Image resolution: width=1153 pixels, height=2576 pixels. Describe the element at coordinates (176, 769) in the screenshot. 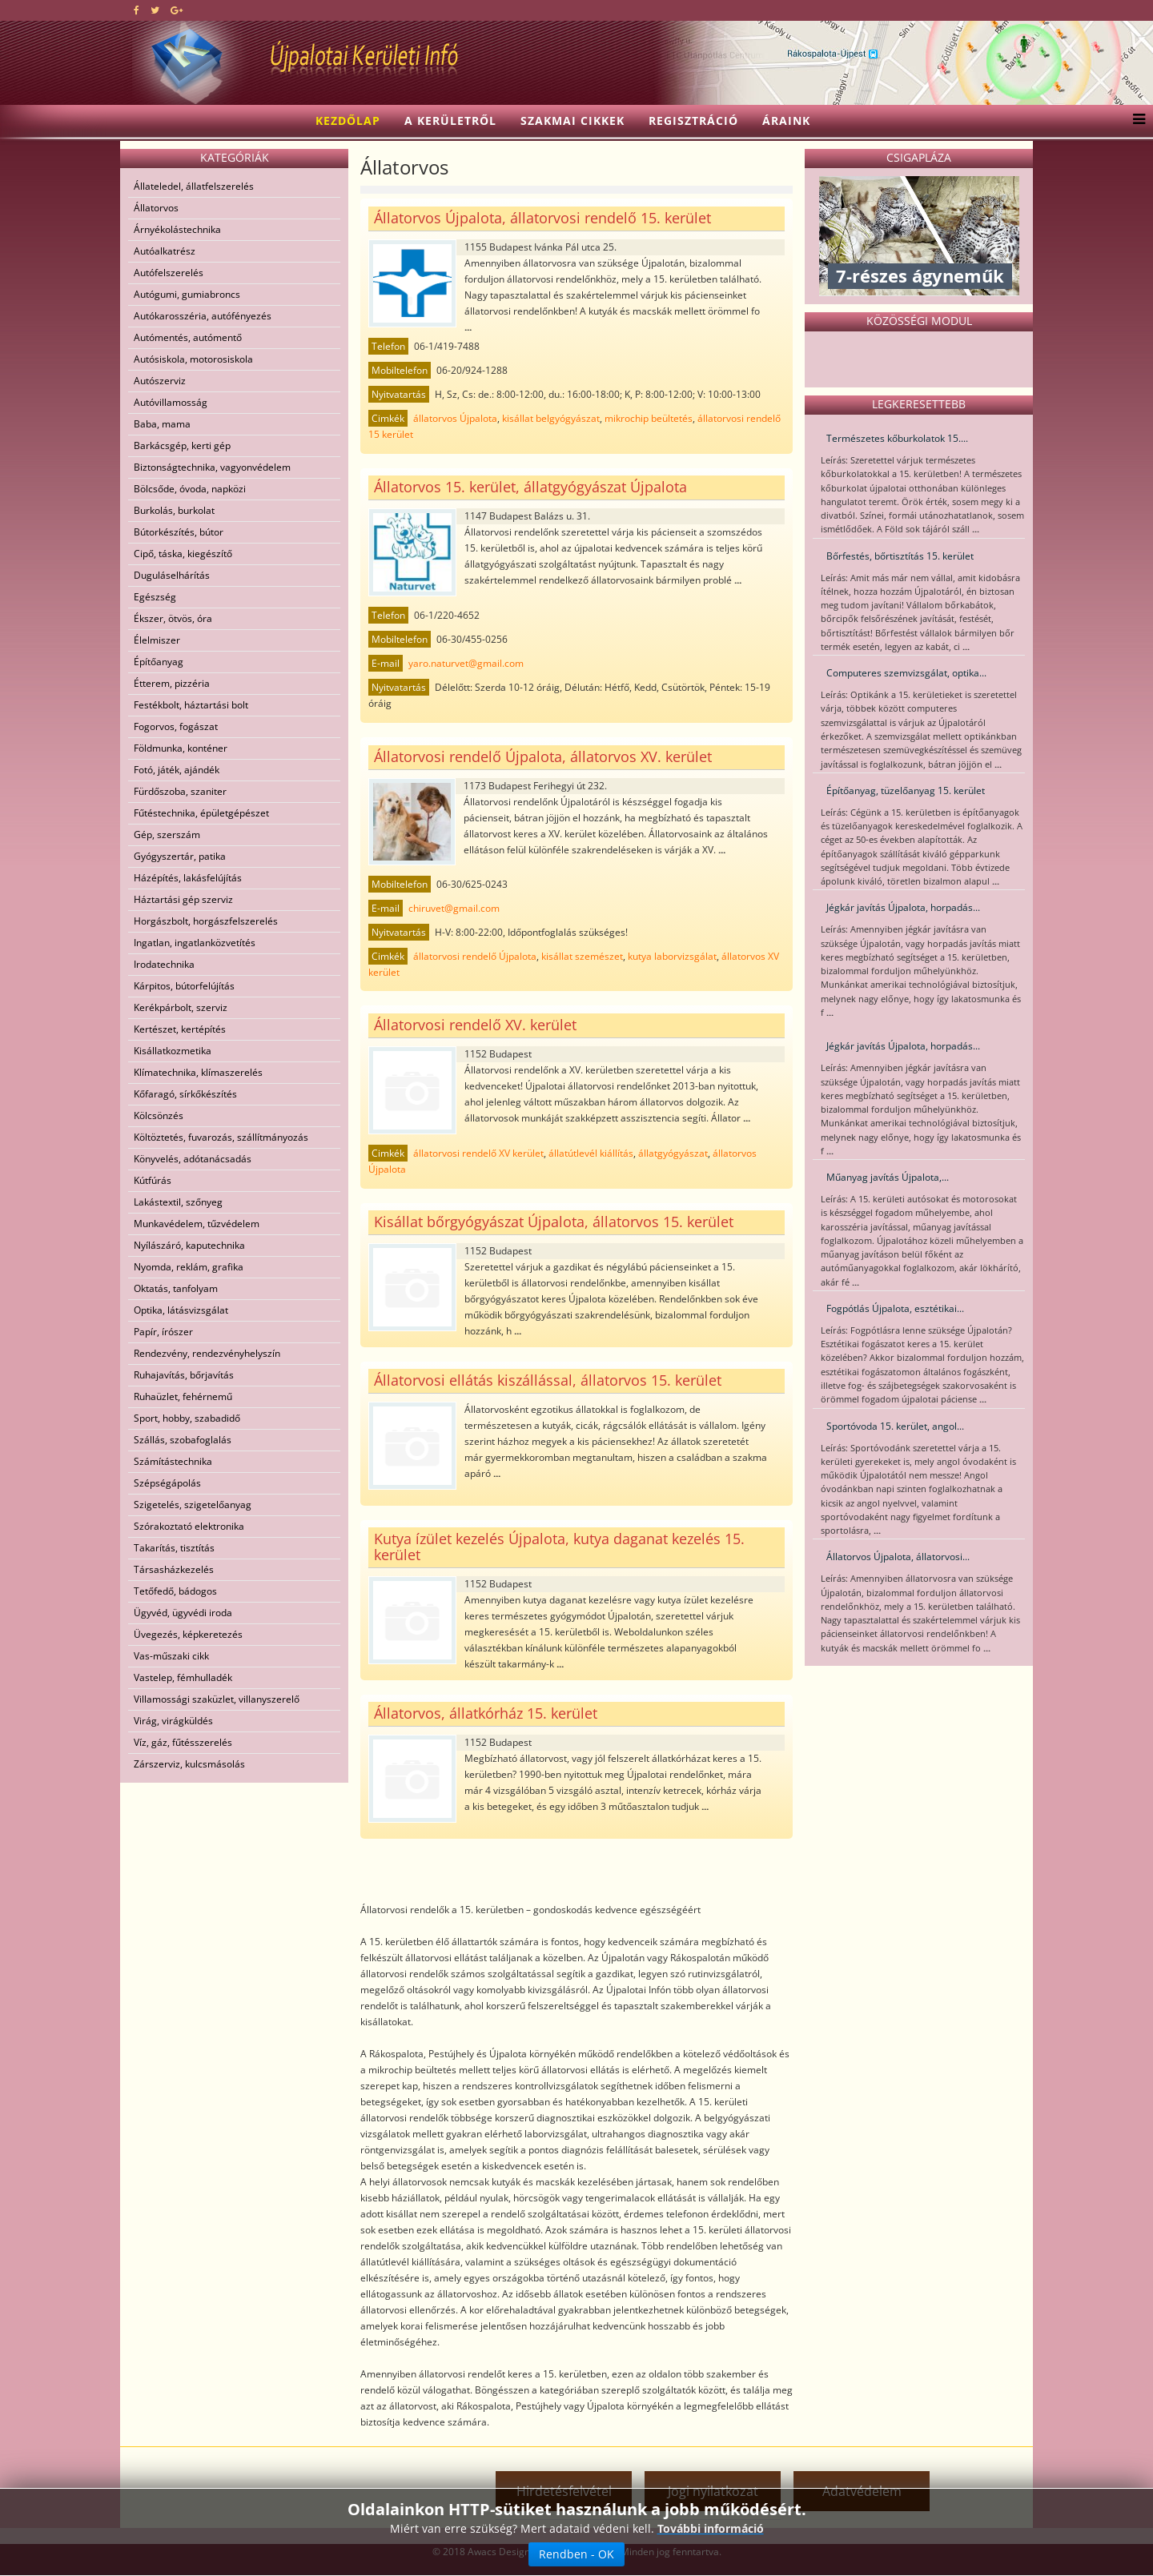

I see `Fotó, játék, ajándék` at that location.